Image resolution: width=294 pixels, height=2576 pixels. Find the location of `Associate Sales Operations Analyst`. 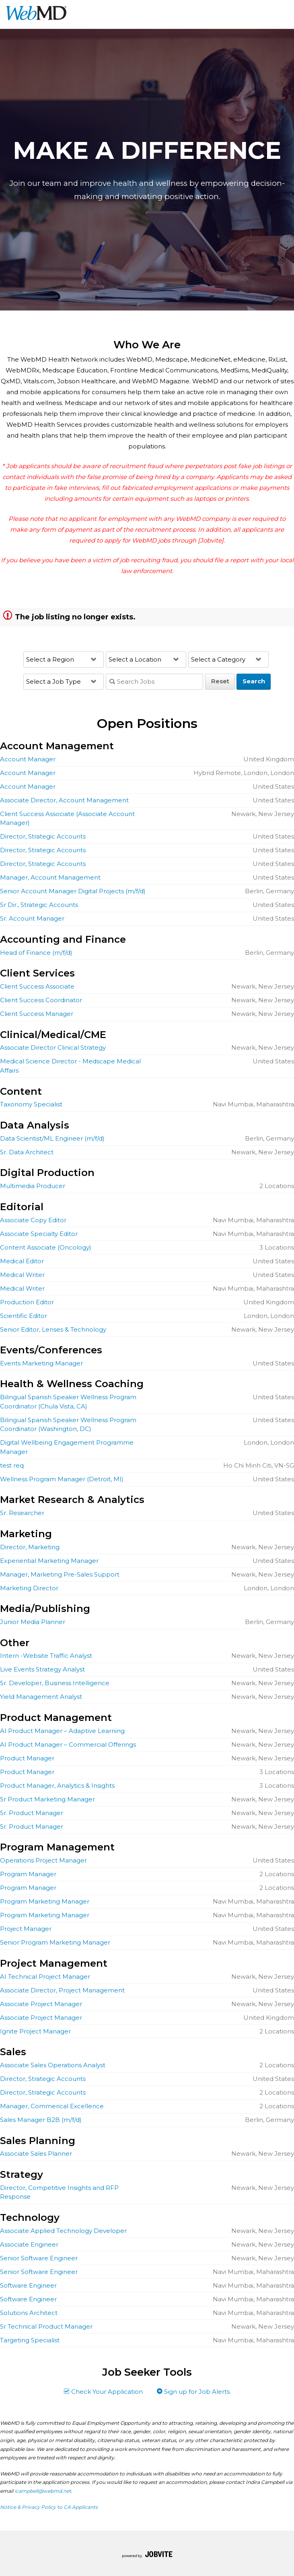

Associate Sales Operations Analyst is located at coordinates (52, 2065).